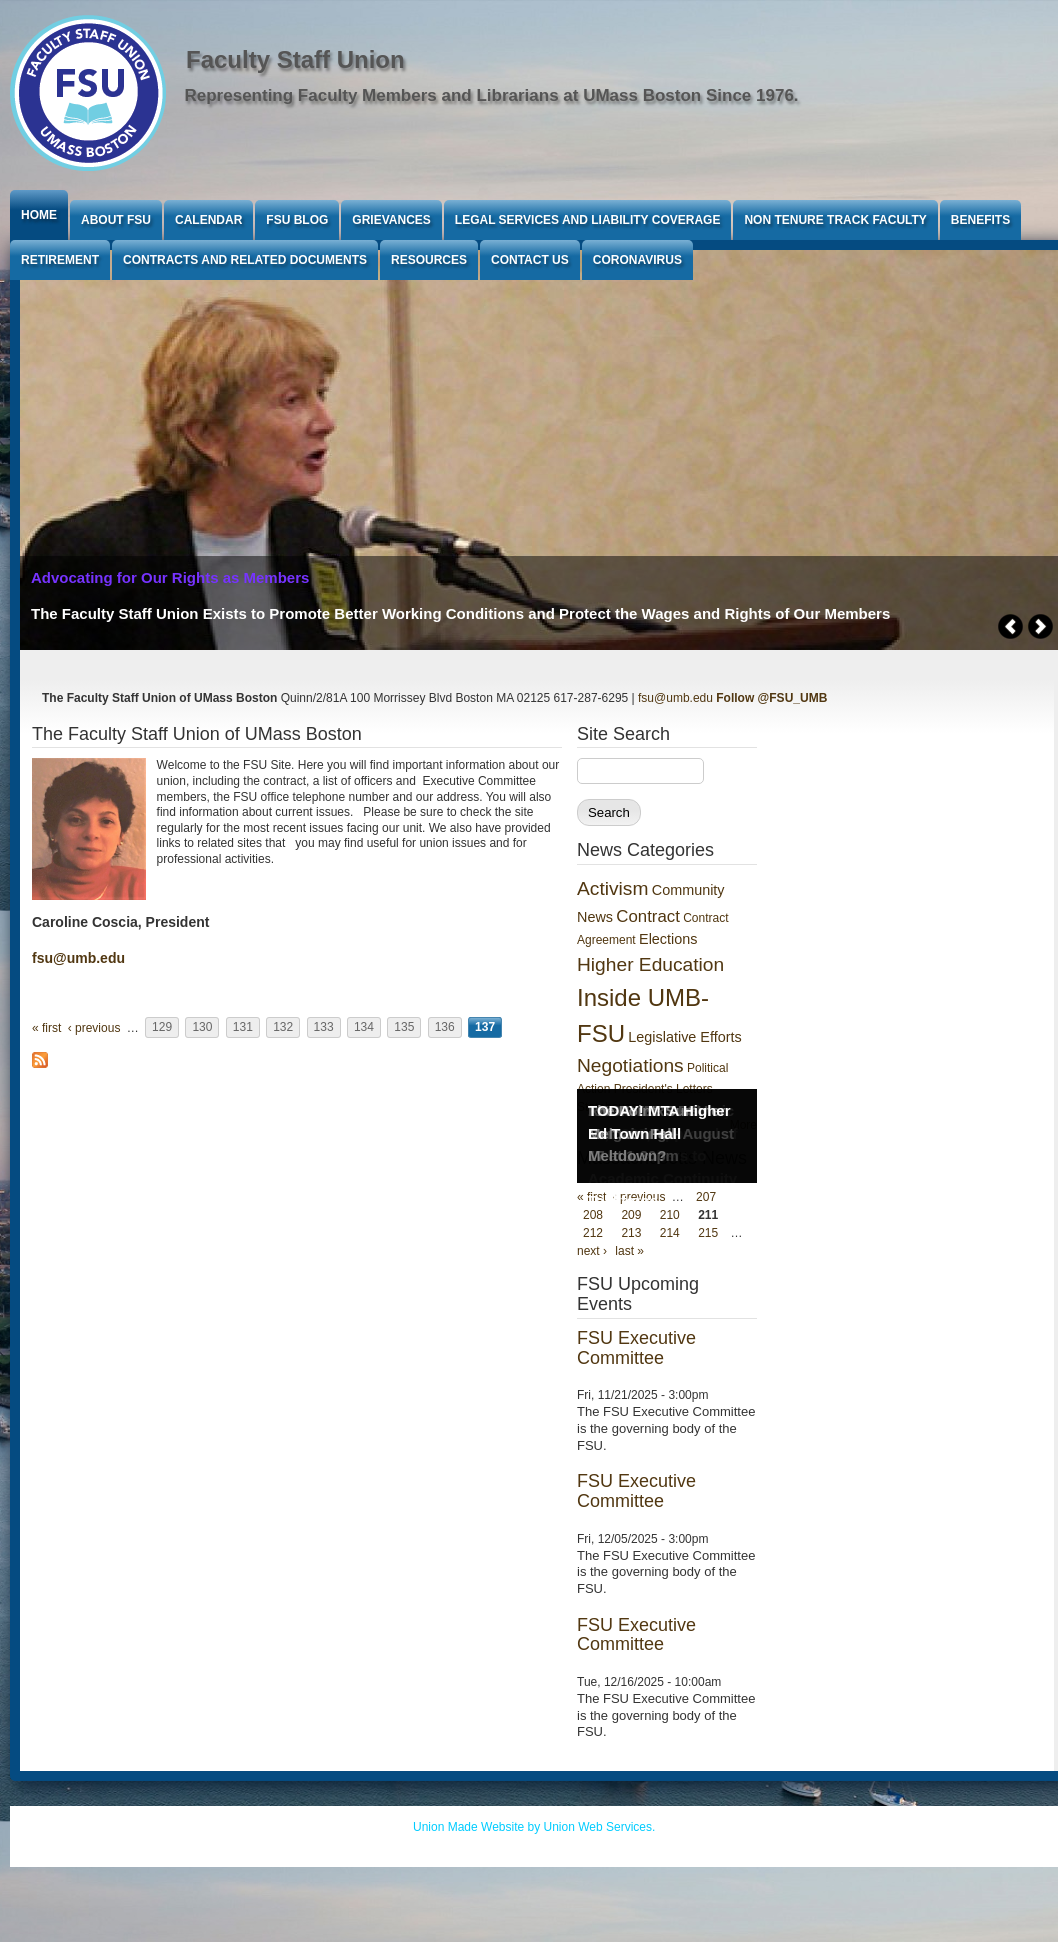  Describe the element at coordinates (94, 1028) in the screenshot. I see `‹ previous` at that location.